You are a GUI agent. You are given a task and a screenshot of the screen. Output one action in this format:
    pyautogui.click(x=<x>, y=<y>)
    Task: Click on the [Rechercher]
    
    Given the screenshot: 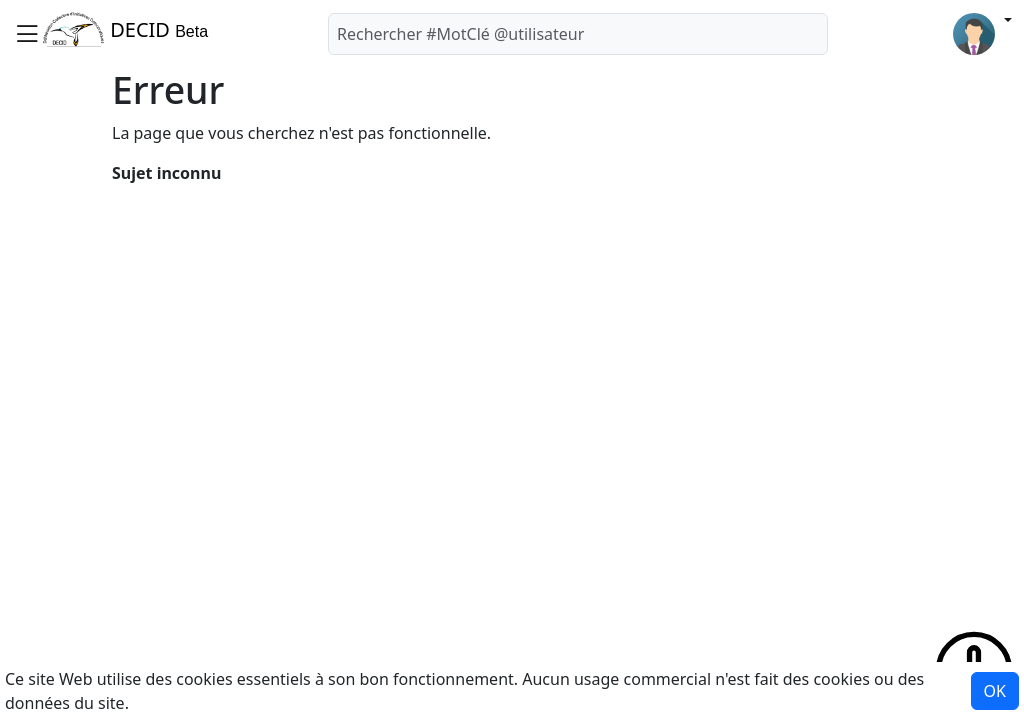 What is the action you would take?
    pyautogui.click(x=578, y=34)
    